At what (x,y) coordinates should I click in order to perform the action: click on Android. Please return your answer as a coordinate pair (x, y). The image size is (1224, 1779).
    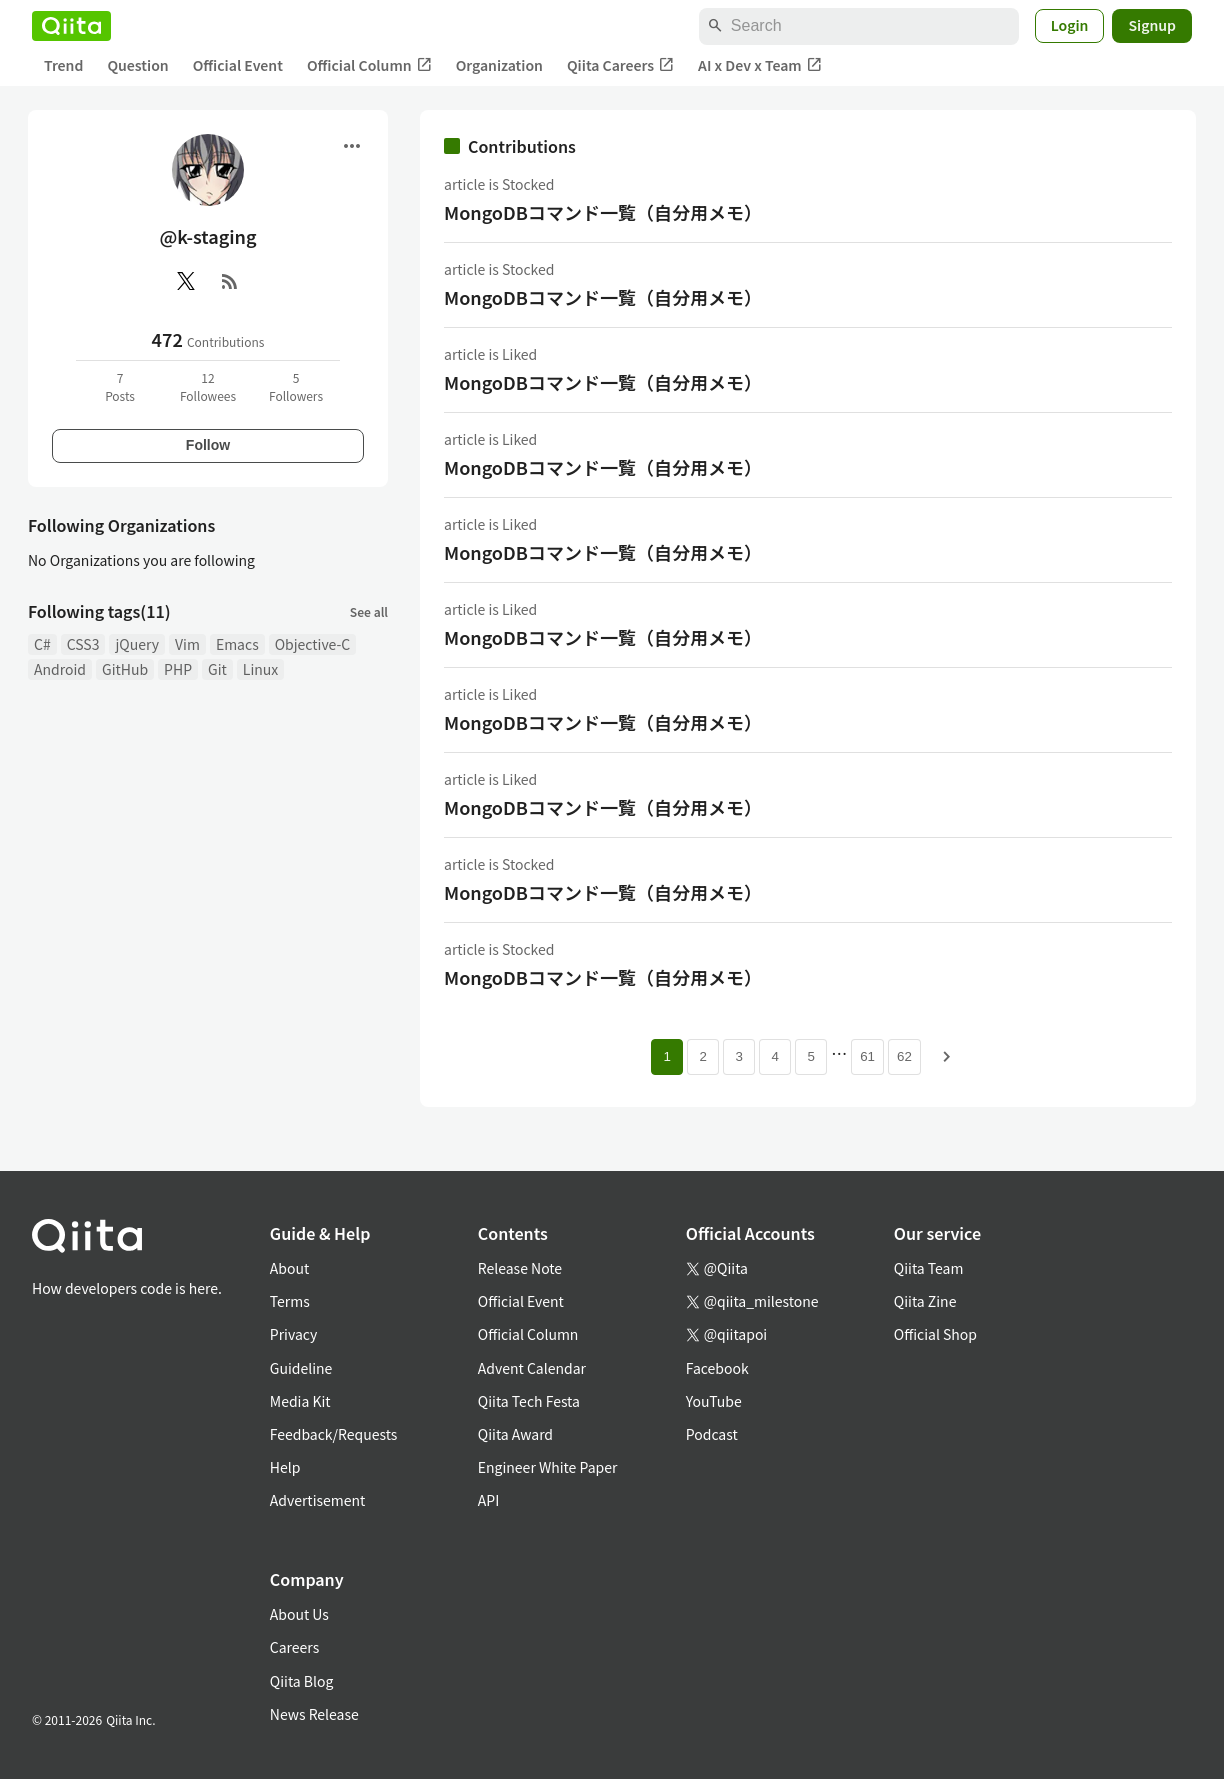
    Looking at the image, I should click on (60, 669).